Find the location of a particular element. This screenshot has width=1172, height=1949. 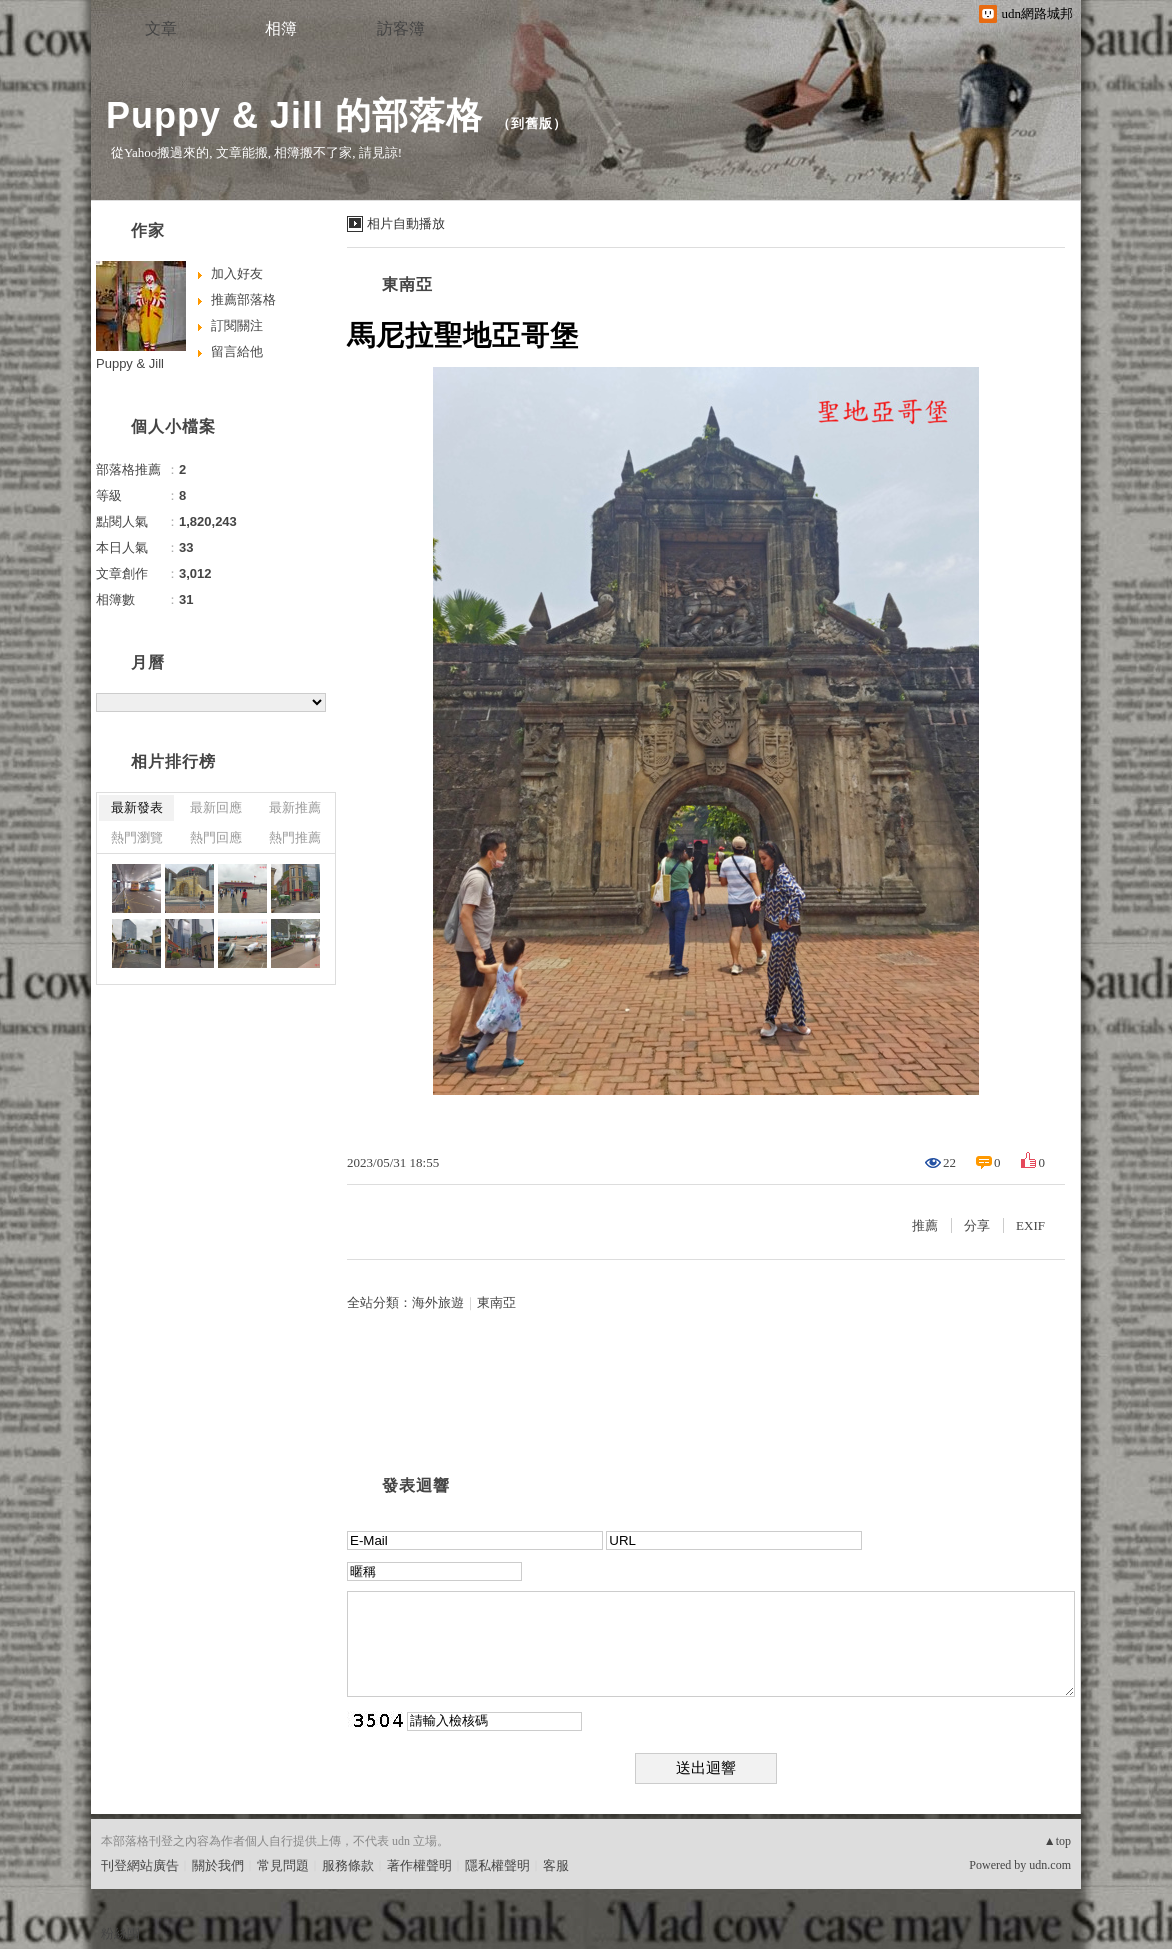

粉絲團 is located at coordinates (120, 1933).